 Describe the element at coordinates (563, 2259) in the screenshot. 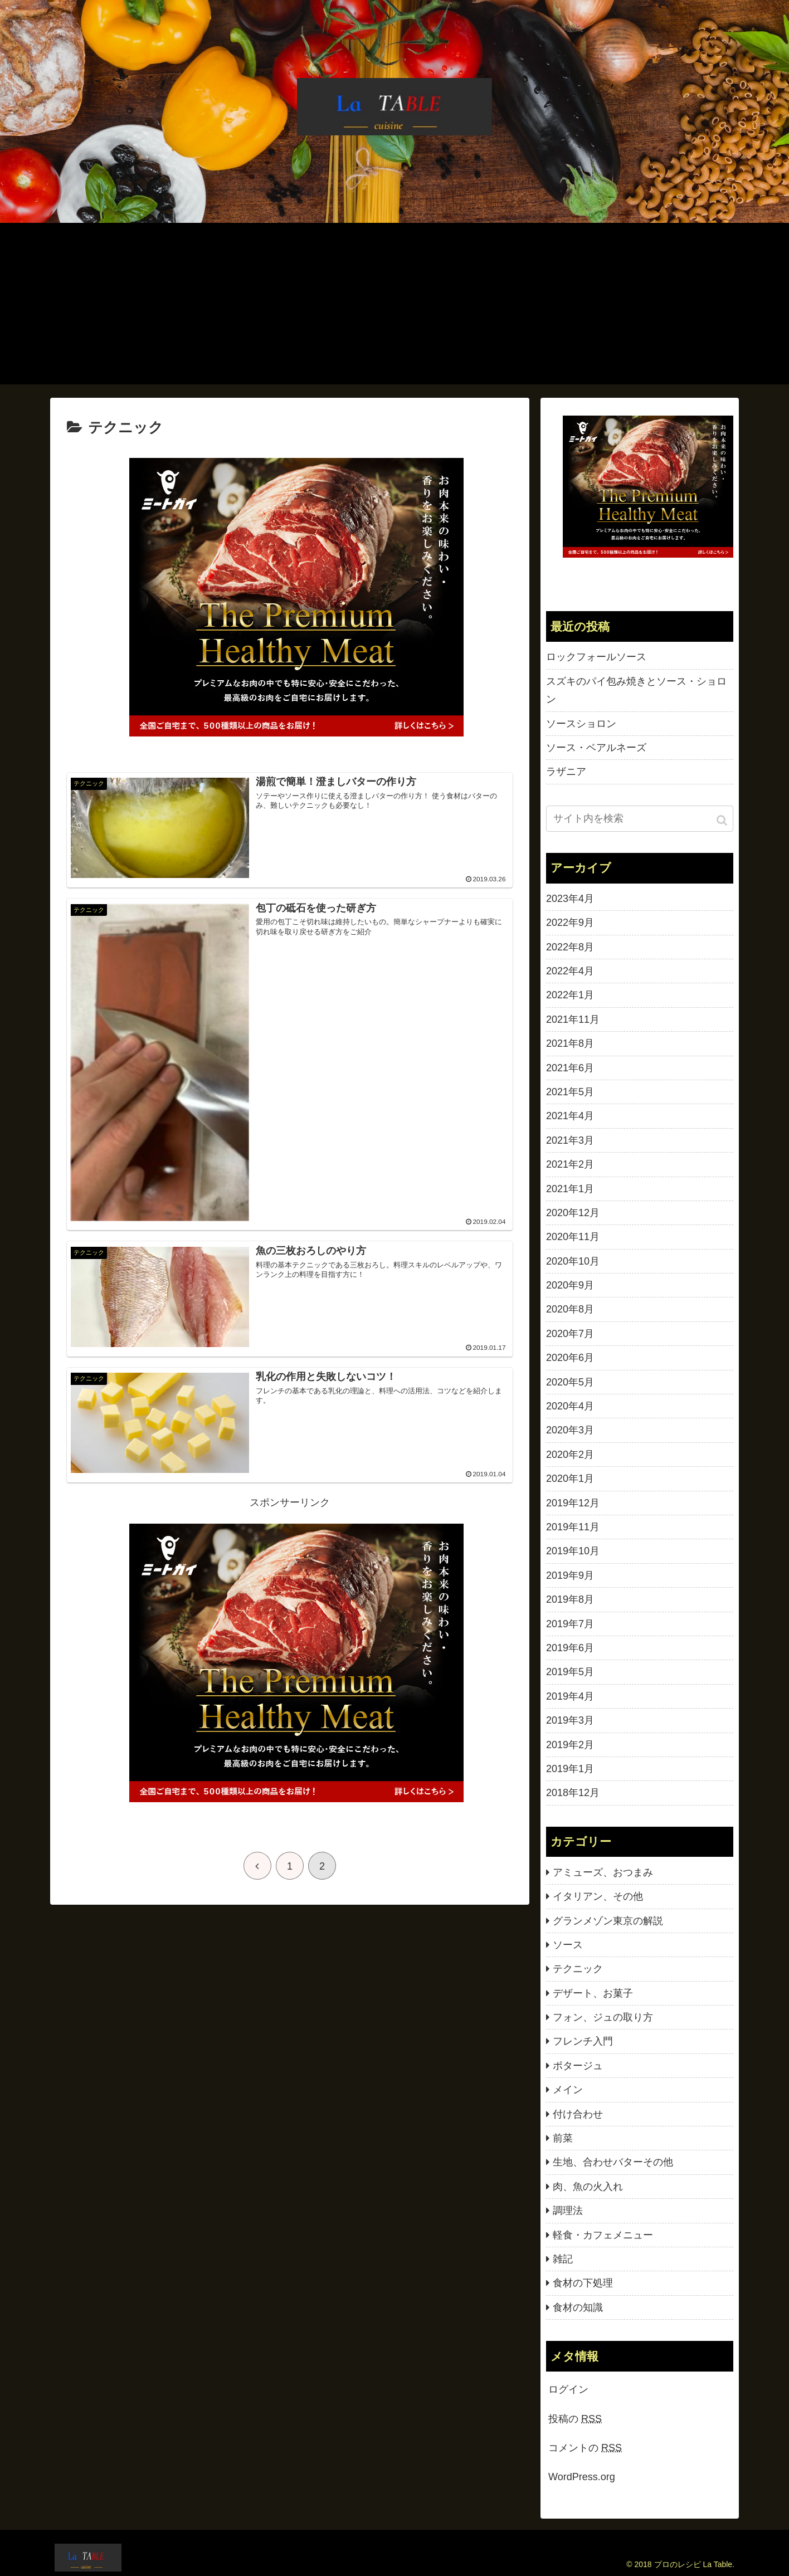

I see `雑記` at that location.